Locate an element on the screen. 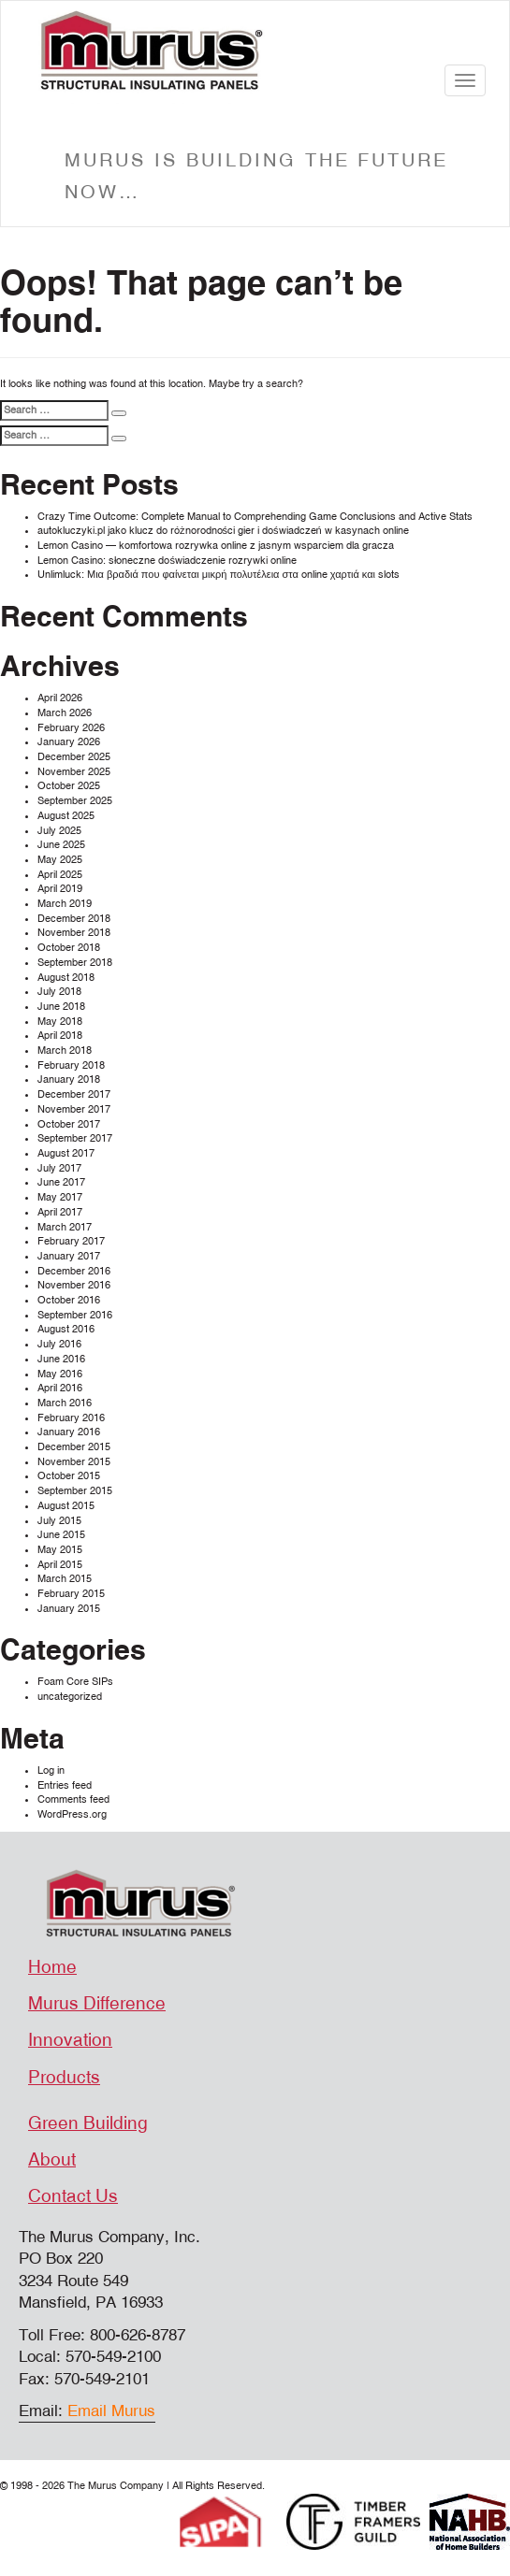 Image resolution: width=510 pixels, height=2576 pixels. June 2017 is located at coordinates (61, 1182).